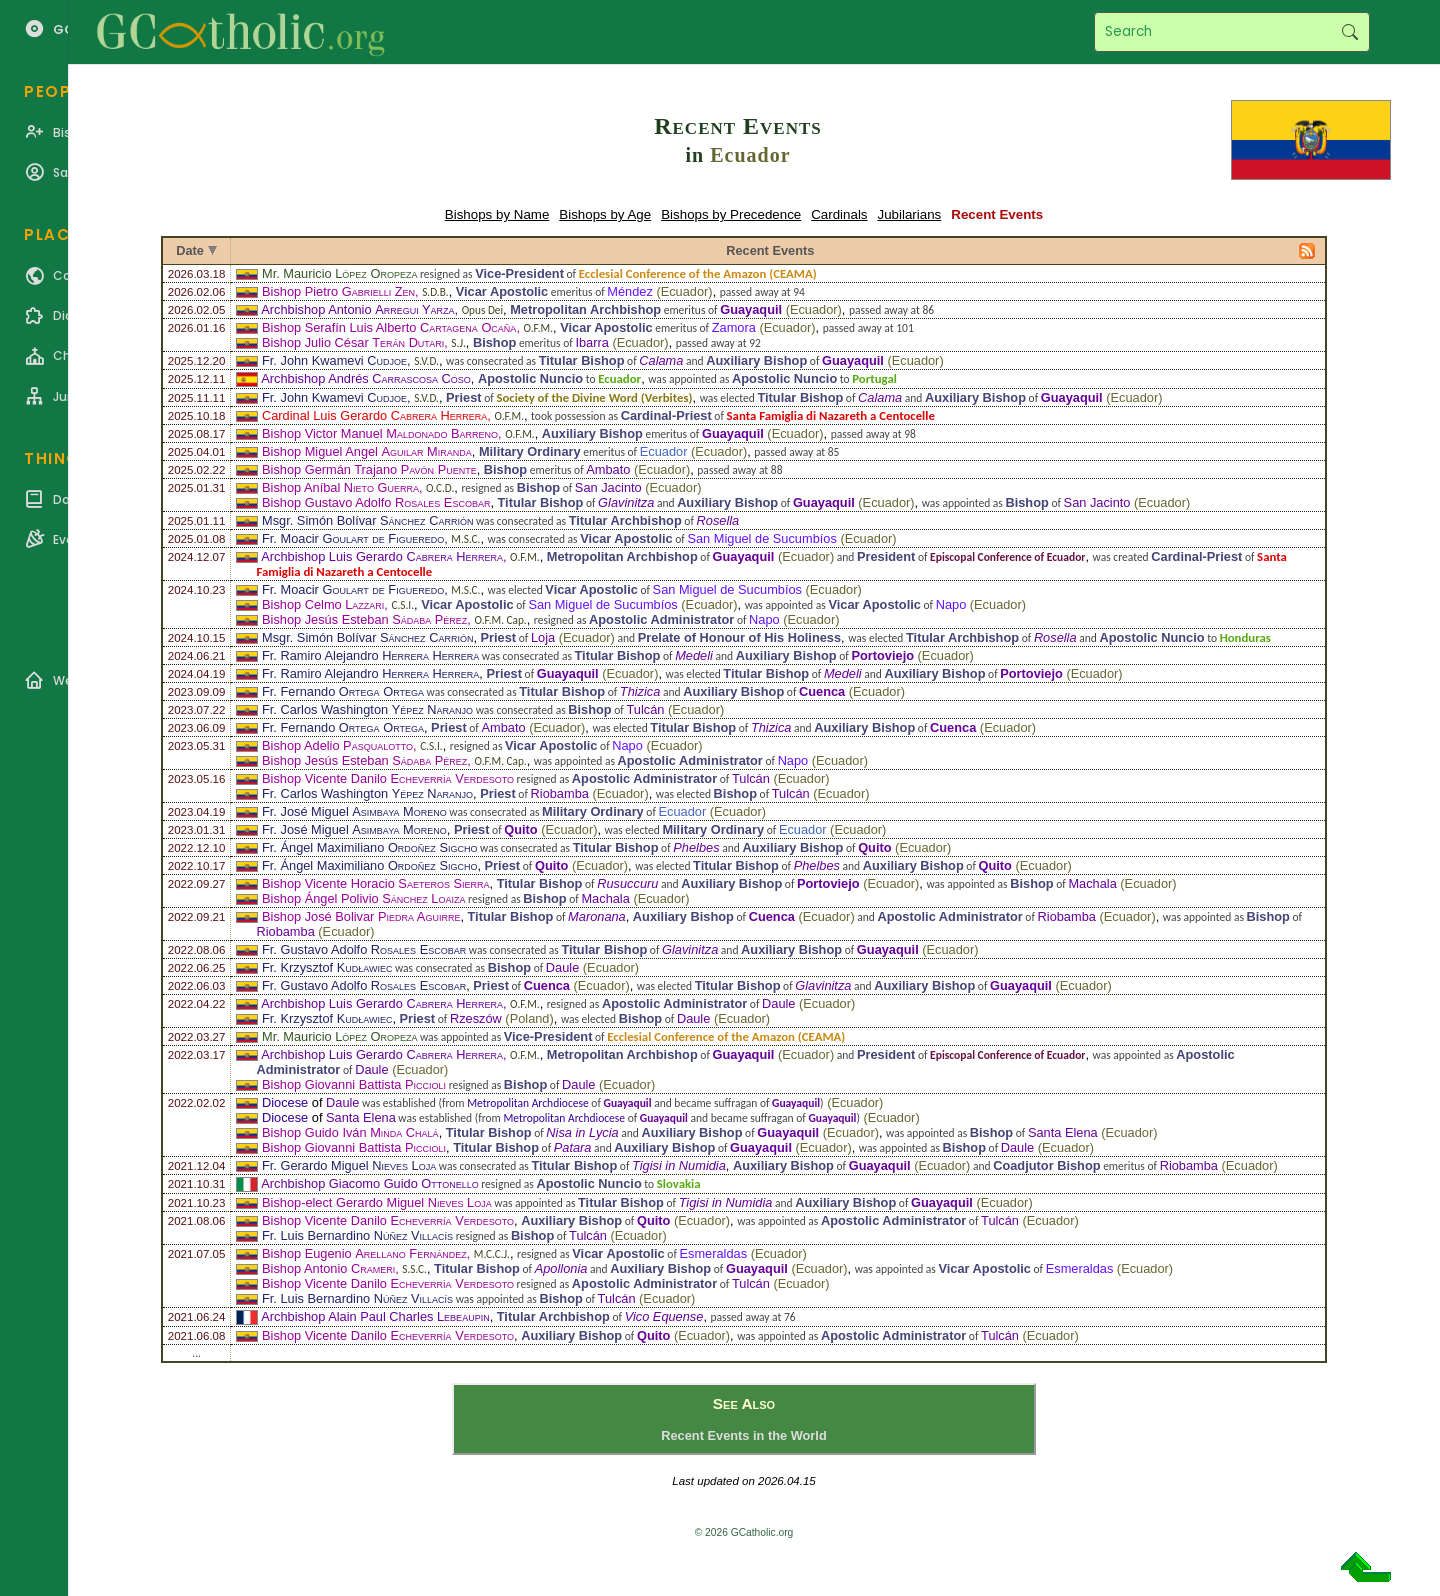 The width and height of the screenshot is (1440, 1596). What do you see at coordinates (661, 360) in the screenshot?
I see `Calama` at bounding box center [661, 360].